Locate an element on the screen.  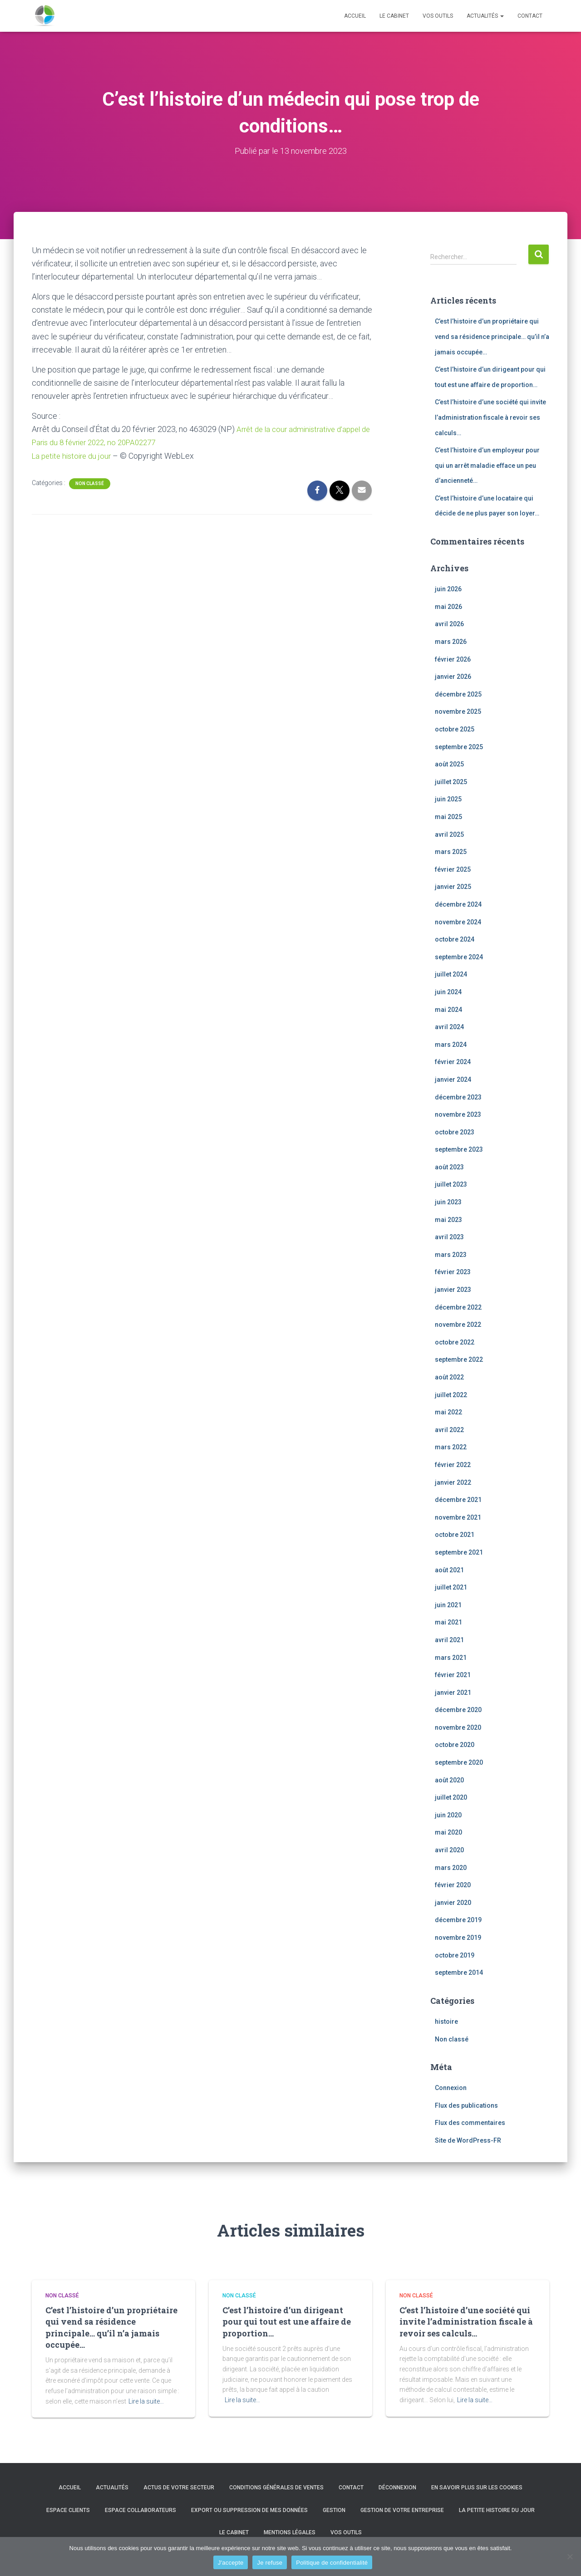
Lire la suite… is located at coordinates (146, 2401).